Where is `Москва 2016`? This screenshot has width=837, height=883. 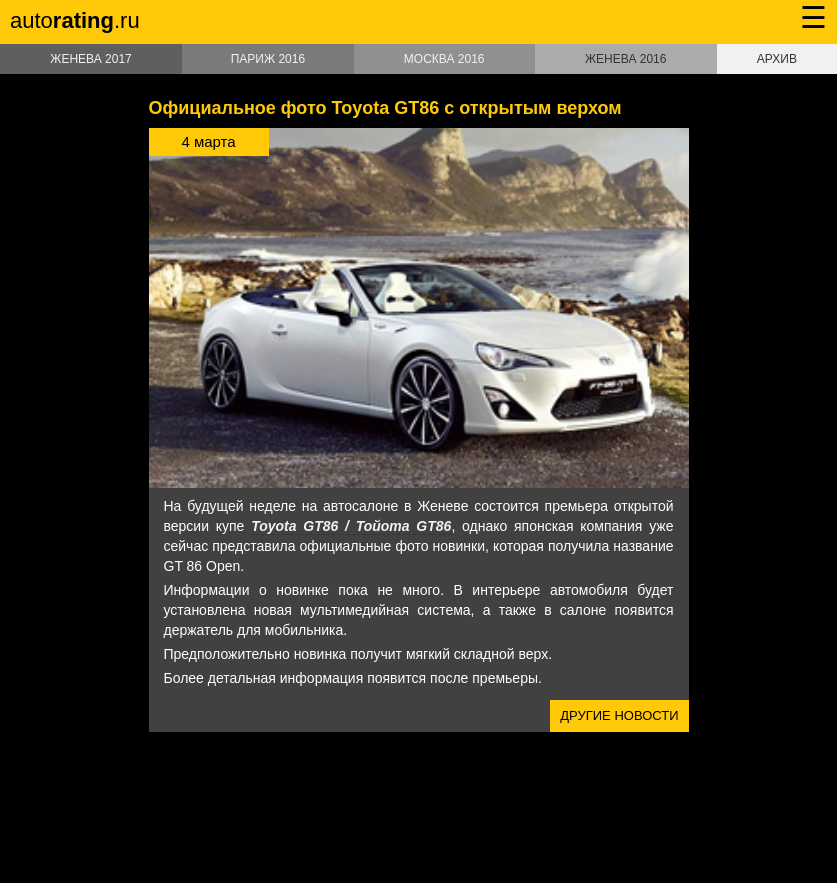
Москва 2016 is located at coordinates (444, 59).